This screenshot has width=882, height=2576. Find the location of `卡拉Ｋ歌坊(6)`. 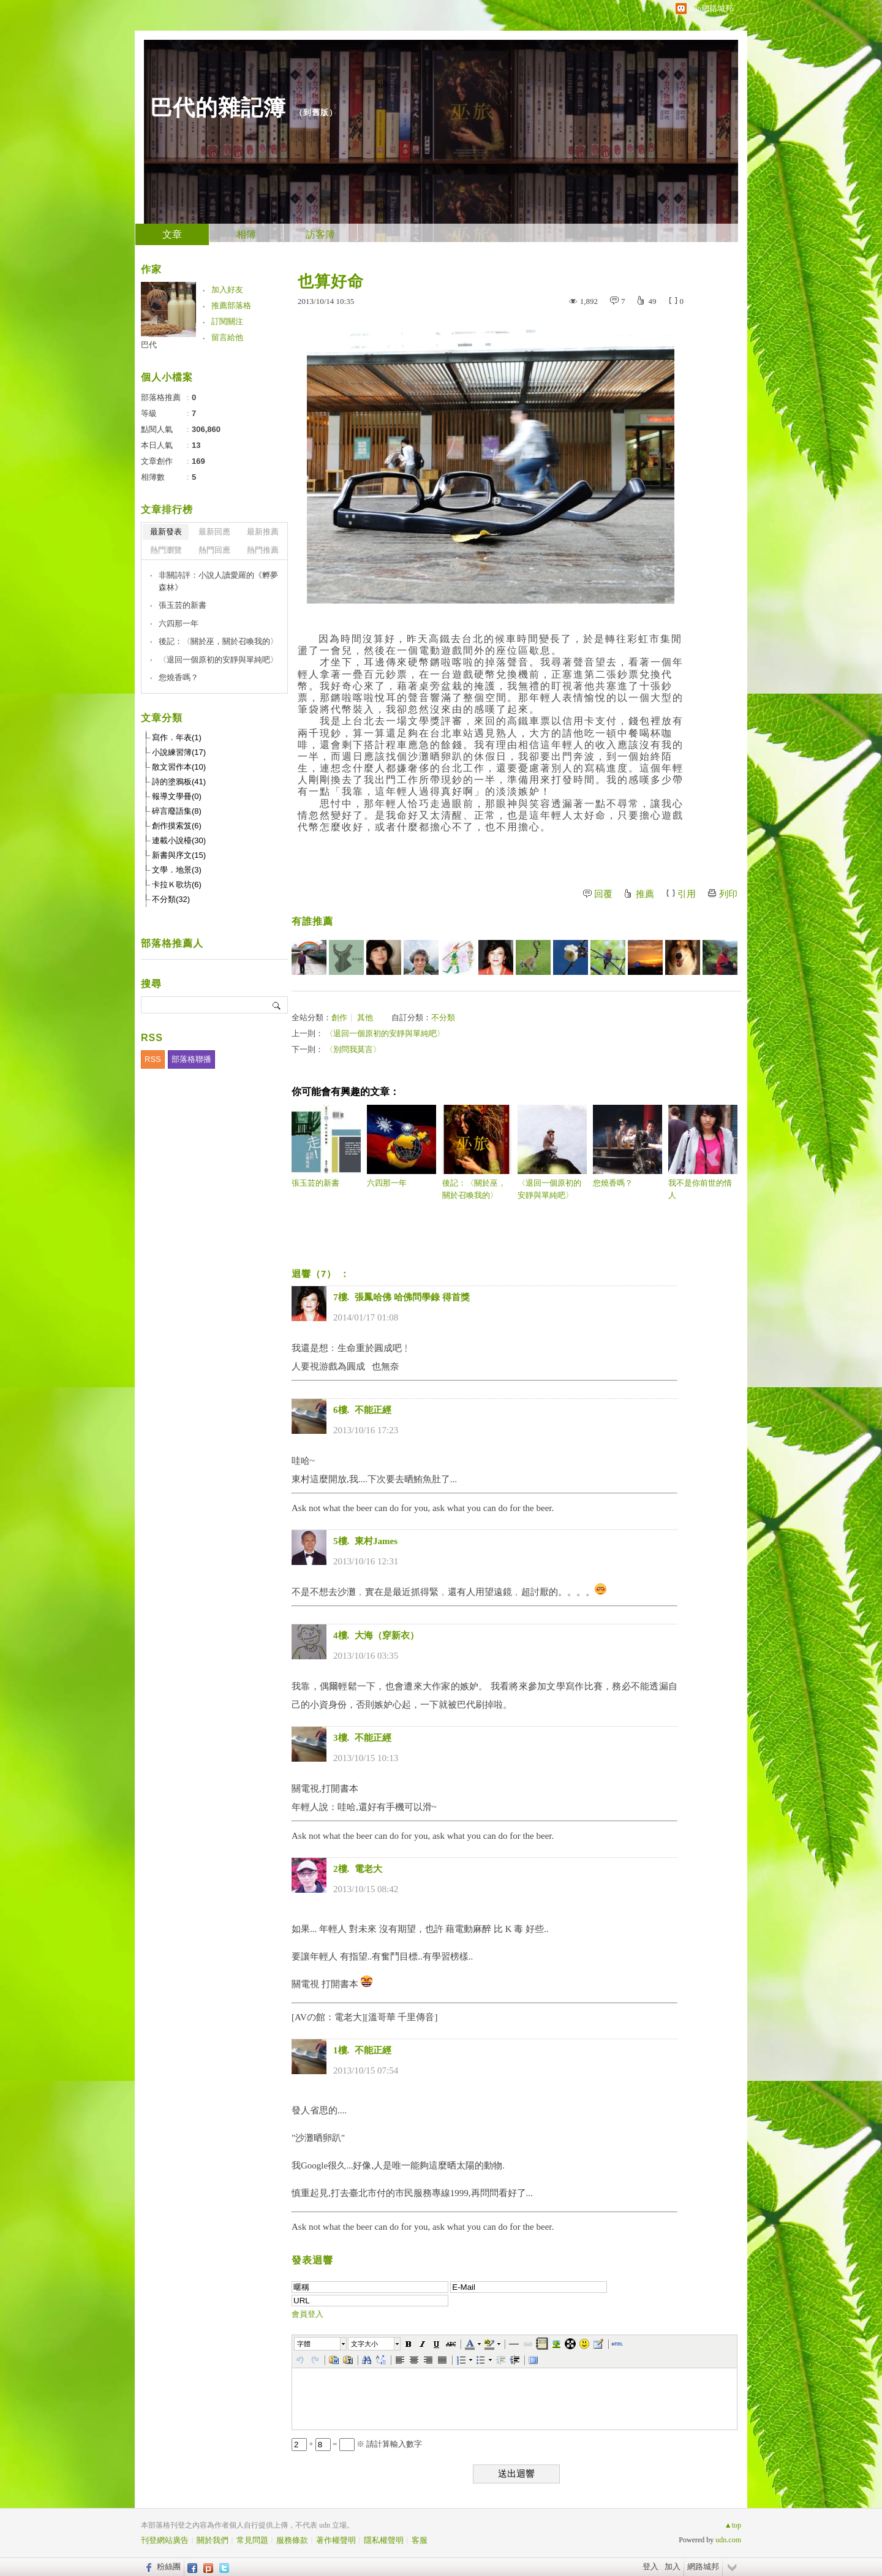

卡拉Ｋ歌坊(6) is located at coordinates (177, 884).